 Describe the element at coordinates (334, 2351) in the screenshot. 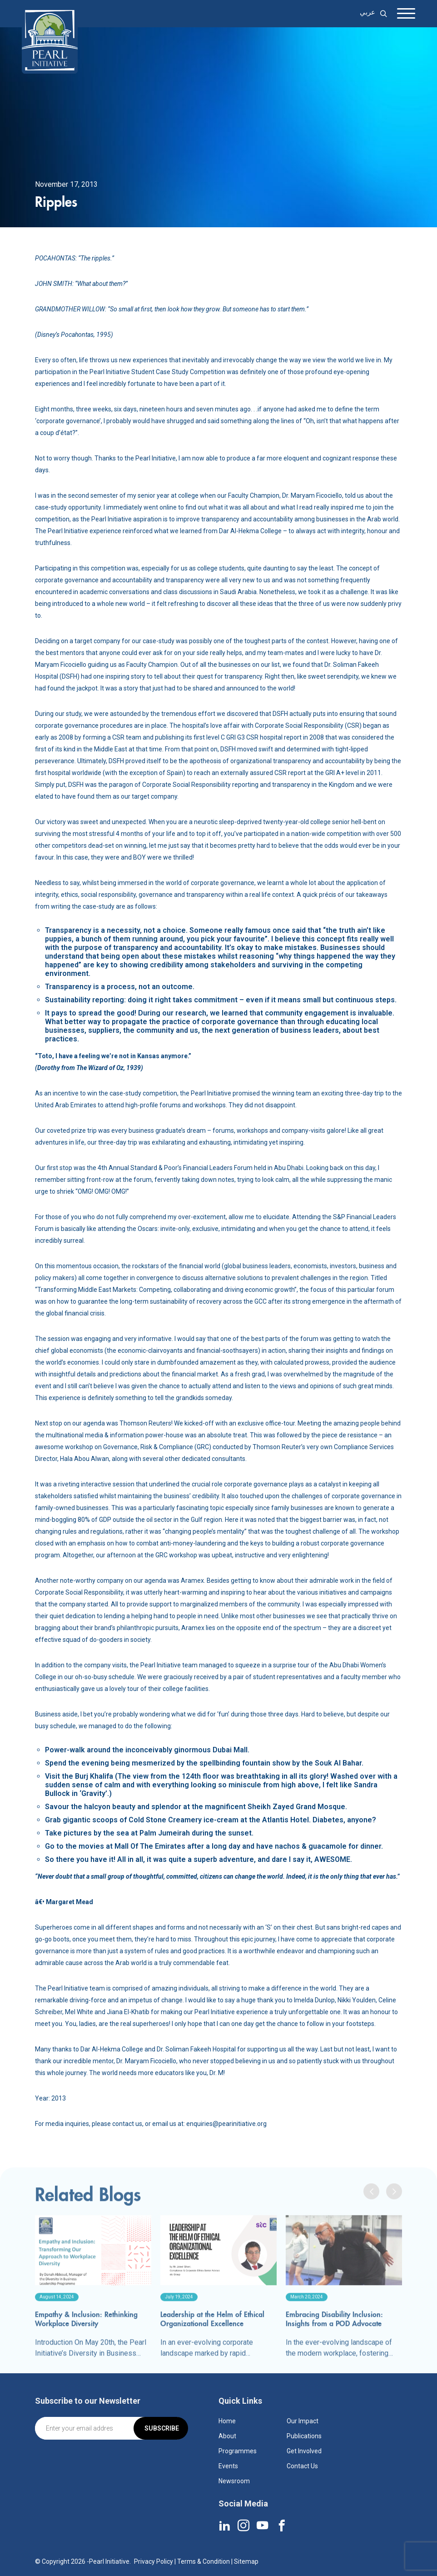

I see `Embracing Disability Inclusion: Insights from a POD Advocate` at that location.